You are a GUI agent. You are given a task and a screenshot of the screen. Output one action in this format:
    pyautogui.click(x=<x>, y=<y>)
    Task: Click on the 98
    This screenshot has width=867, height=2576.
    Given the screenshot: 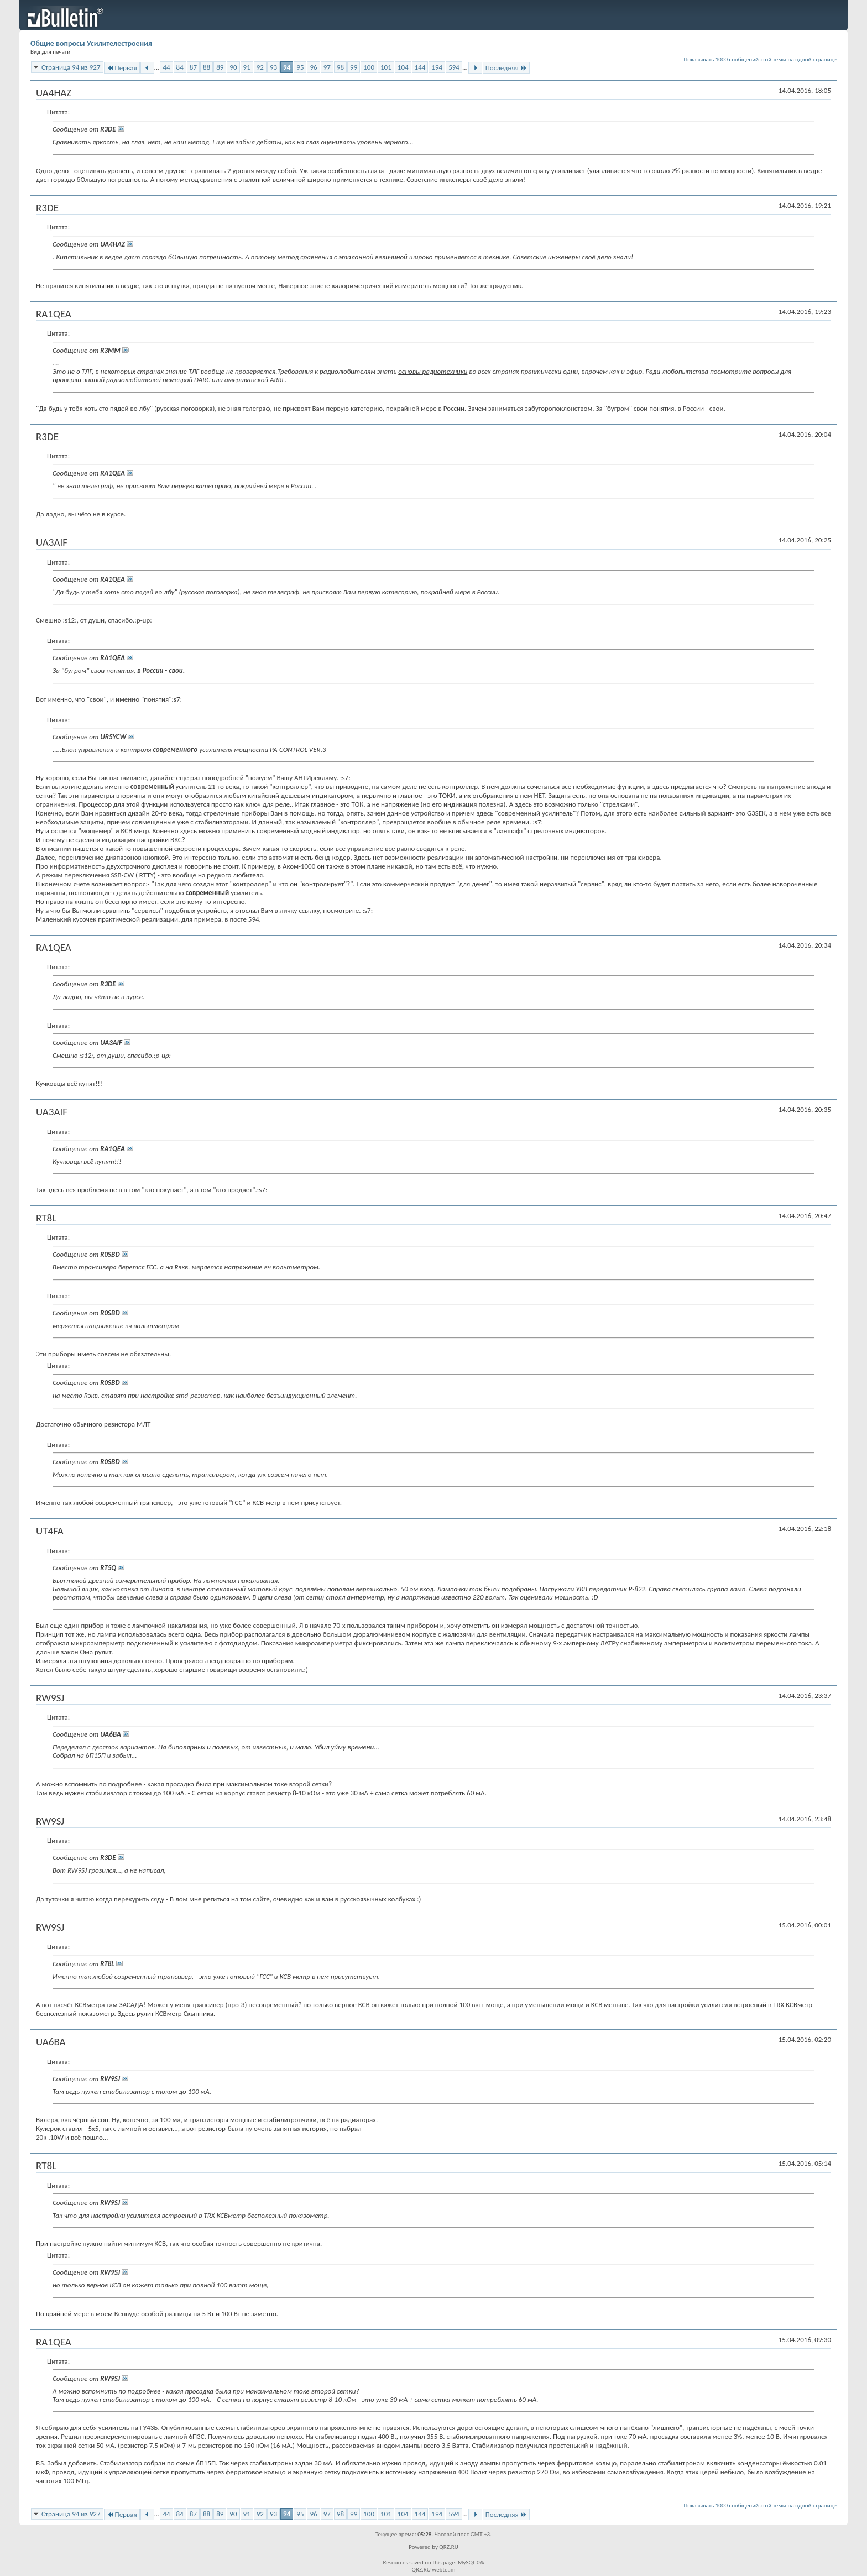 What is the action you would take?
    pyautogui.click(x=340, y=67)
    